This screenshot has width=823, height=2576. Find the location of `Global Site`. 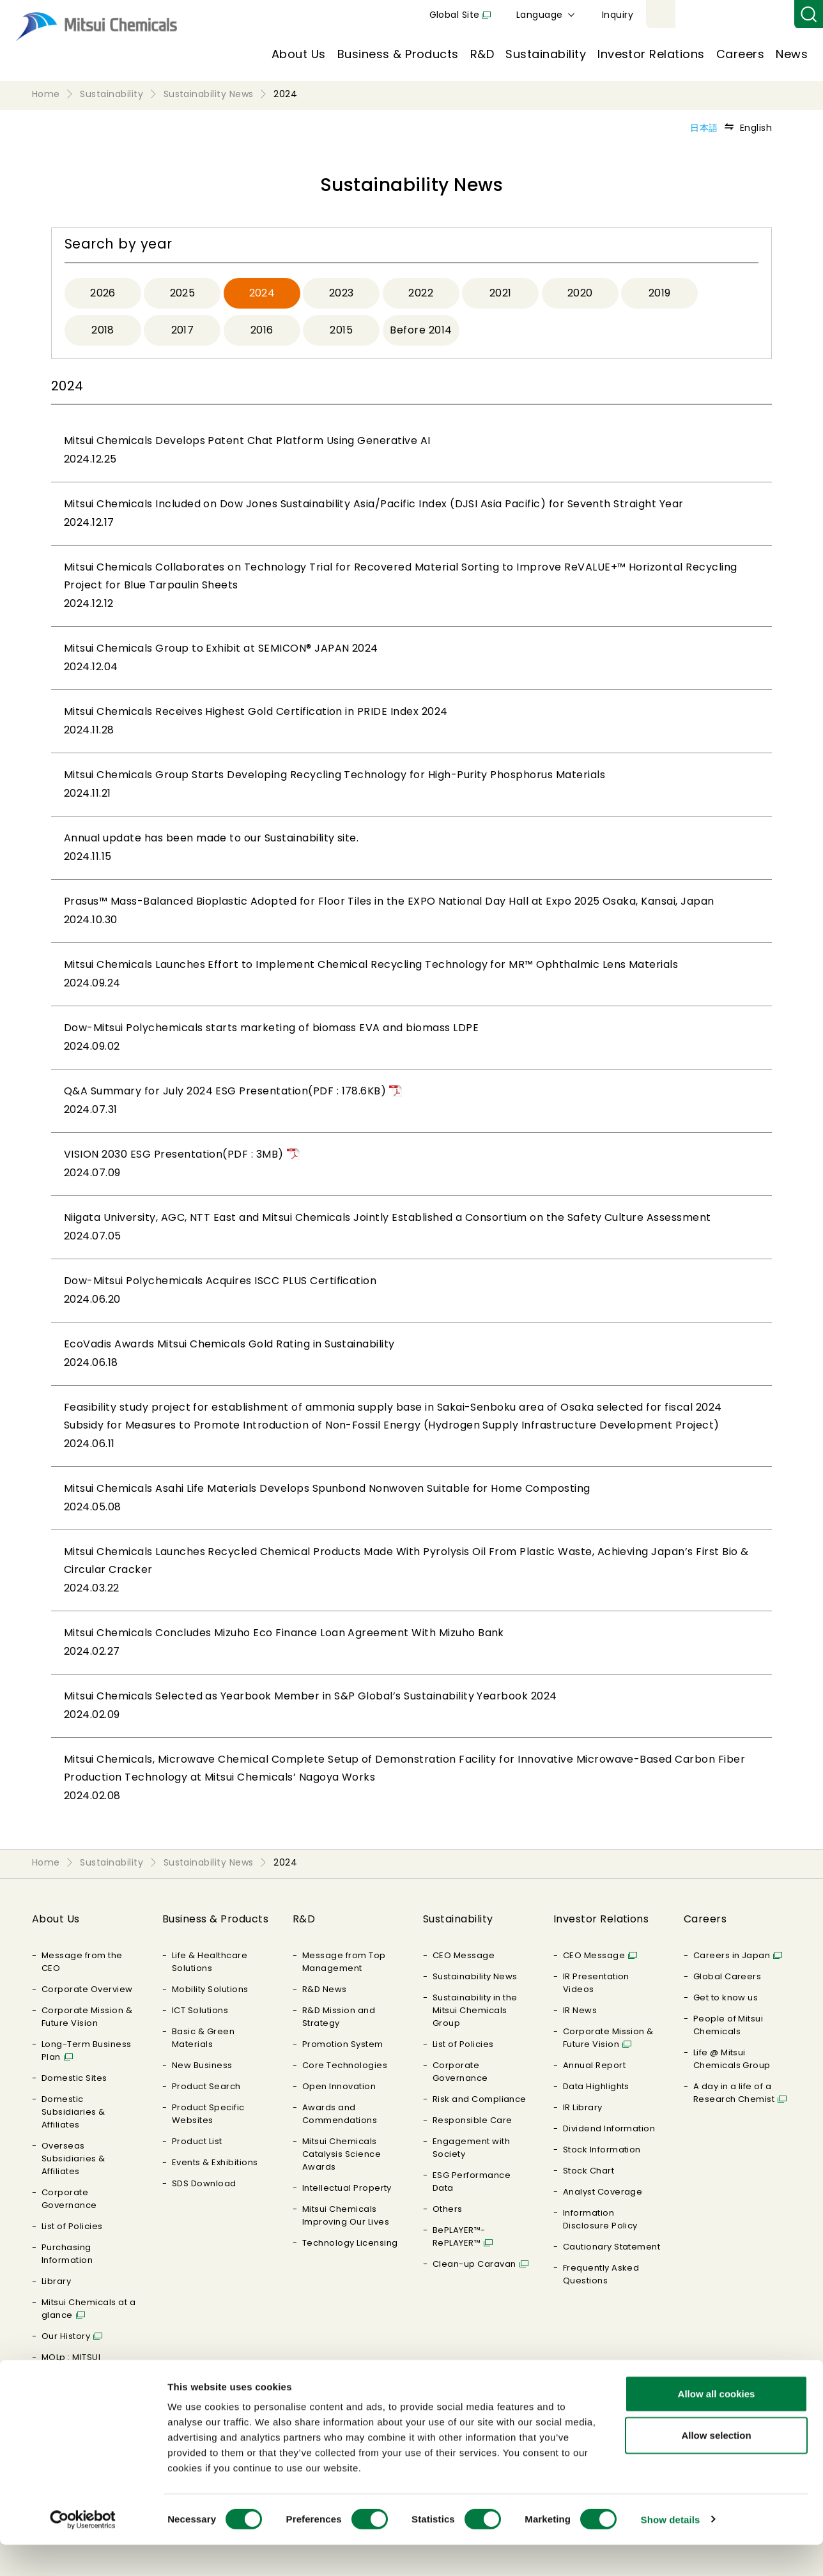

Global Site is located at coordinates (603, 14).